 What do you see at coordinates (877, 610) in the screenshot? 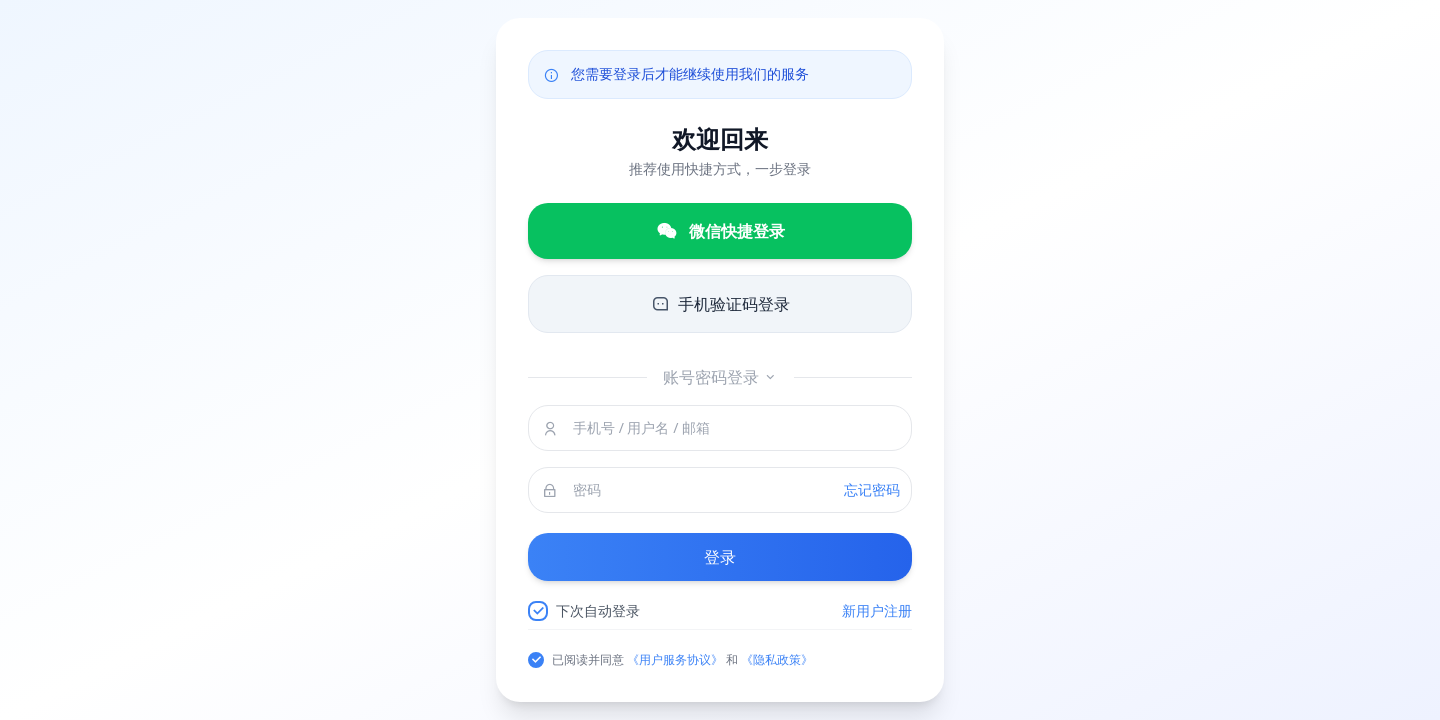
I see `新用户注册` at bounding box center [877, 610].